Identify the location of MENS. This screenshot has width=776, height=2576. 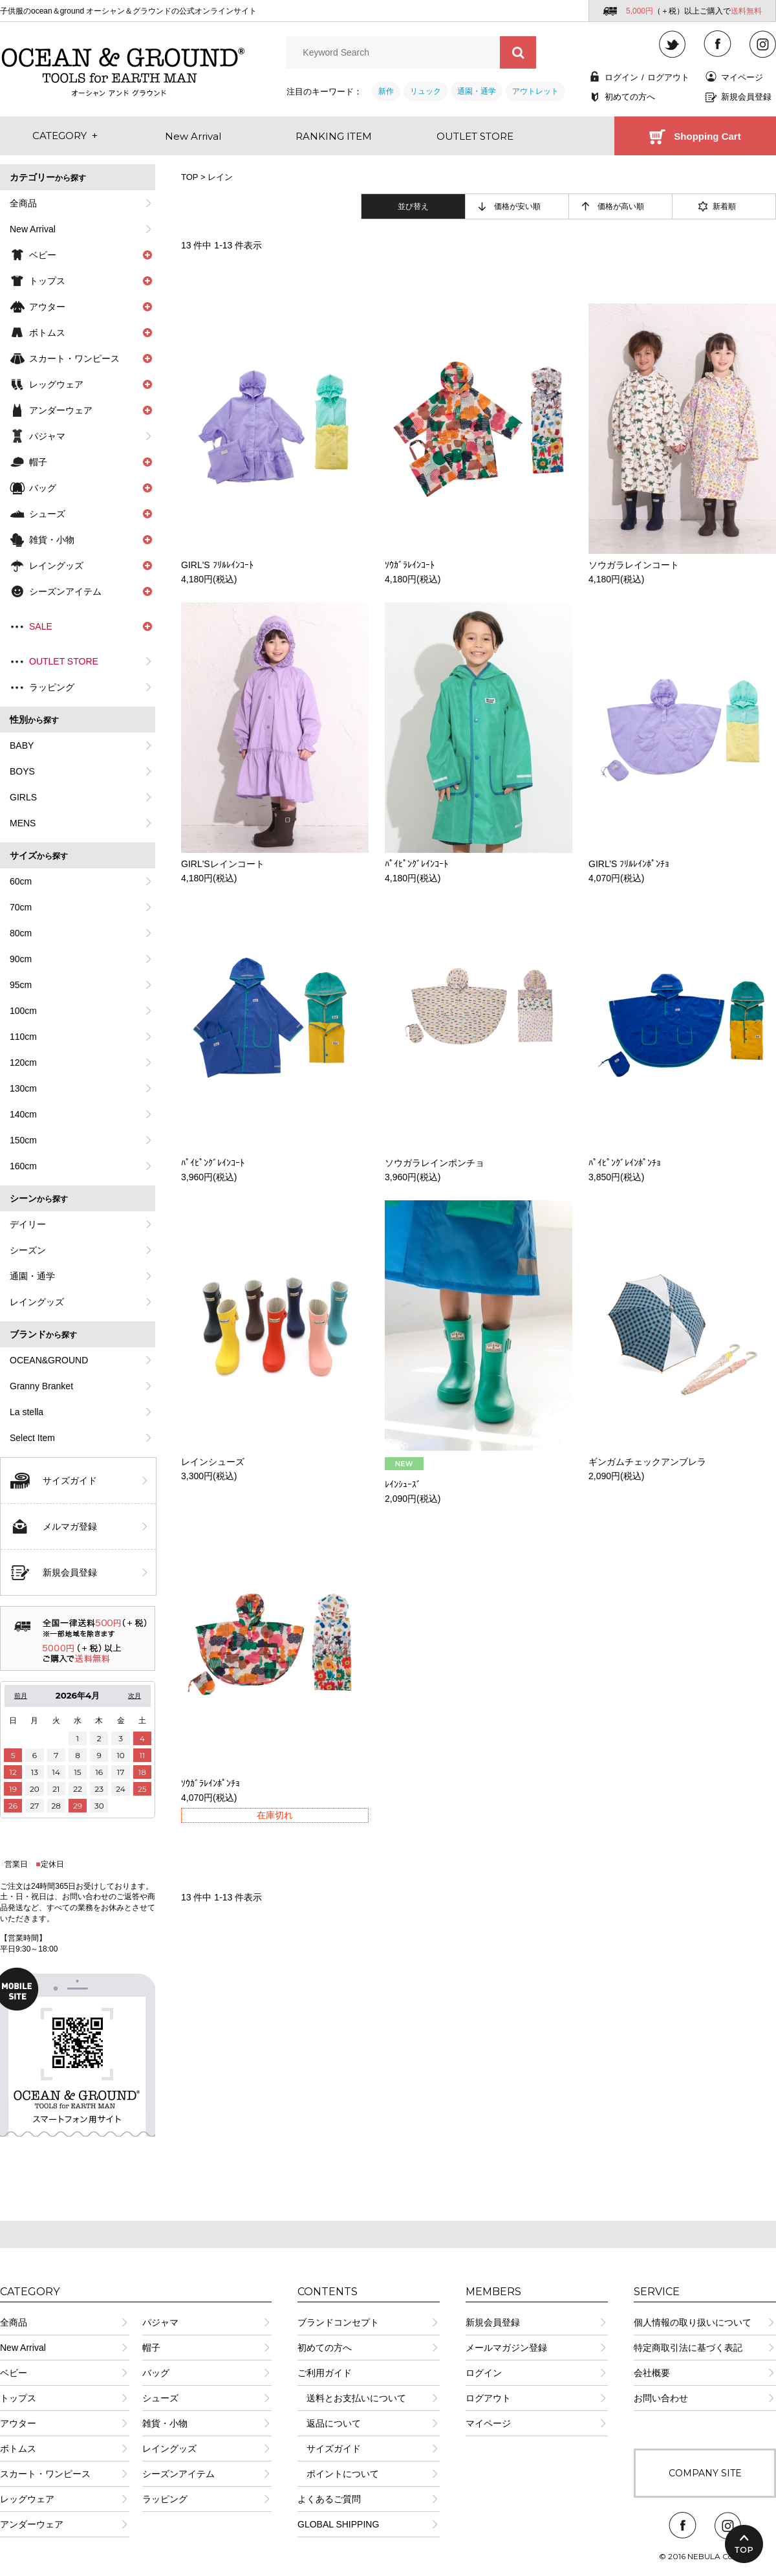
(23, 823).